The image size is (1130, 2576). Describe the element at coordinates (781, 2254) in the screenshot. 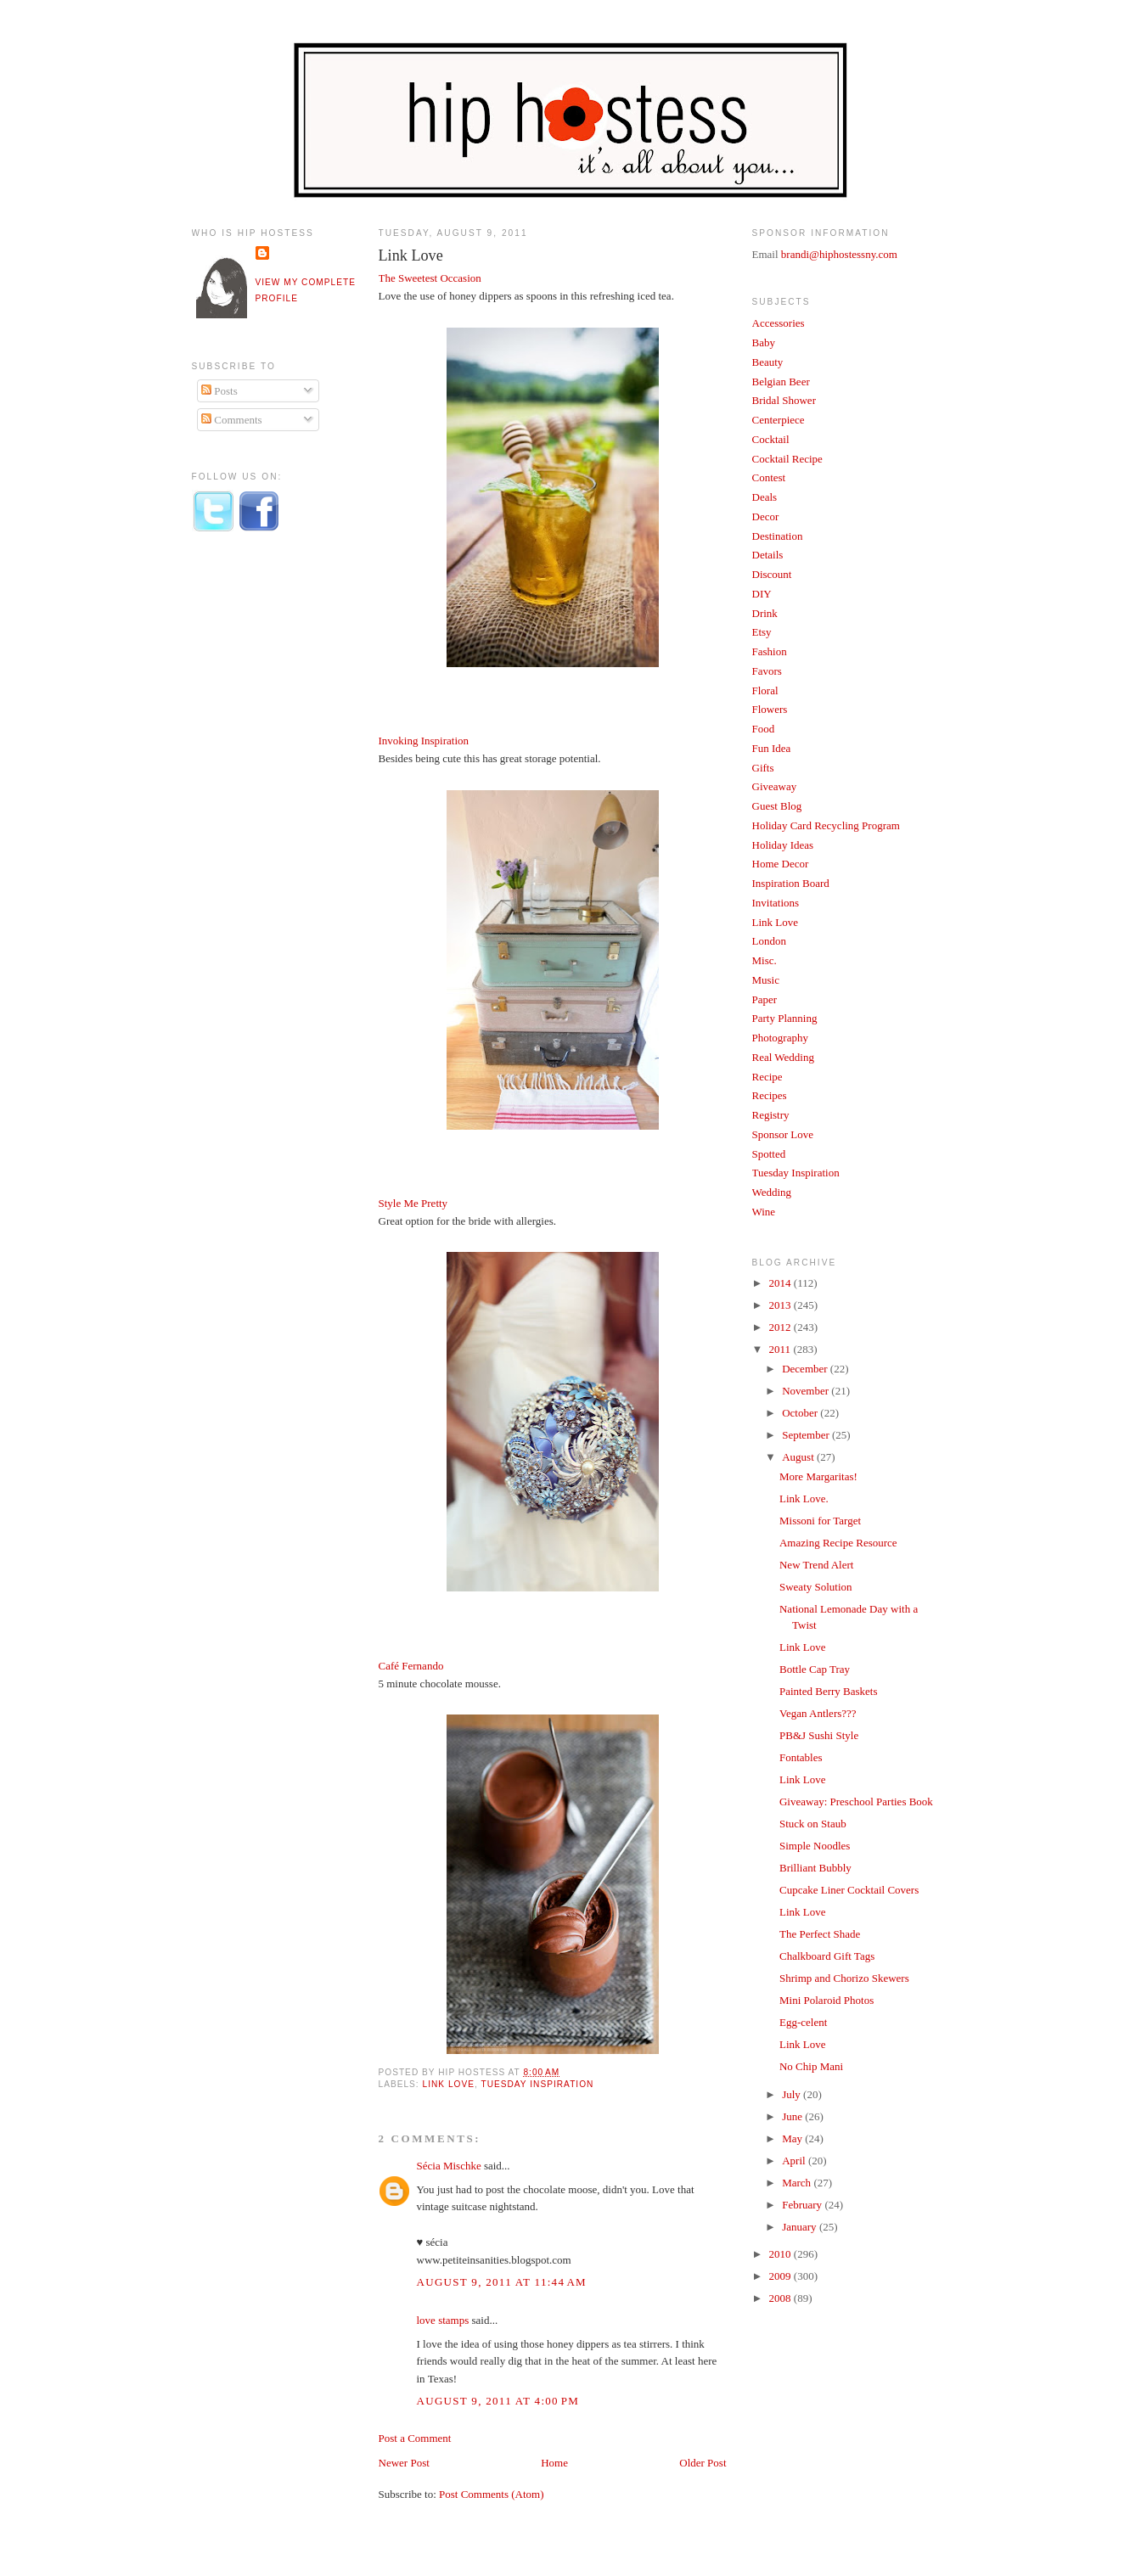

I see `2010` at that location.